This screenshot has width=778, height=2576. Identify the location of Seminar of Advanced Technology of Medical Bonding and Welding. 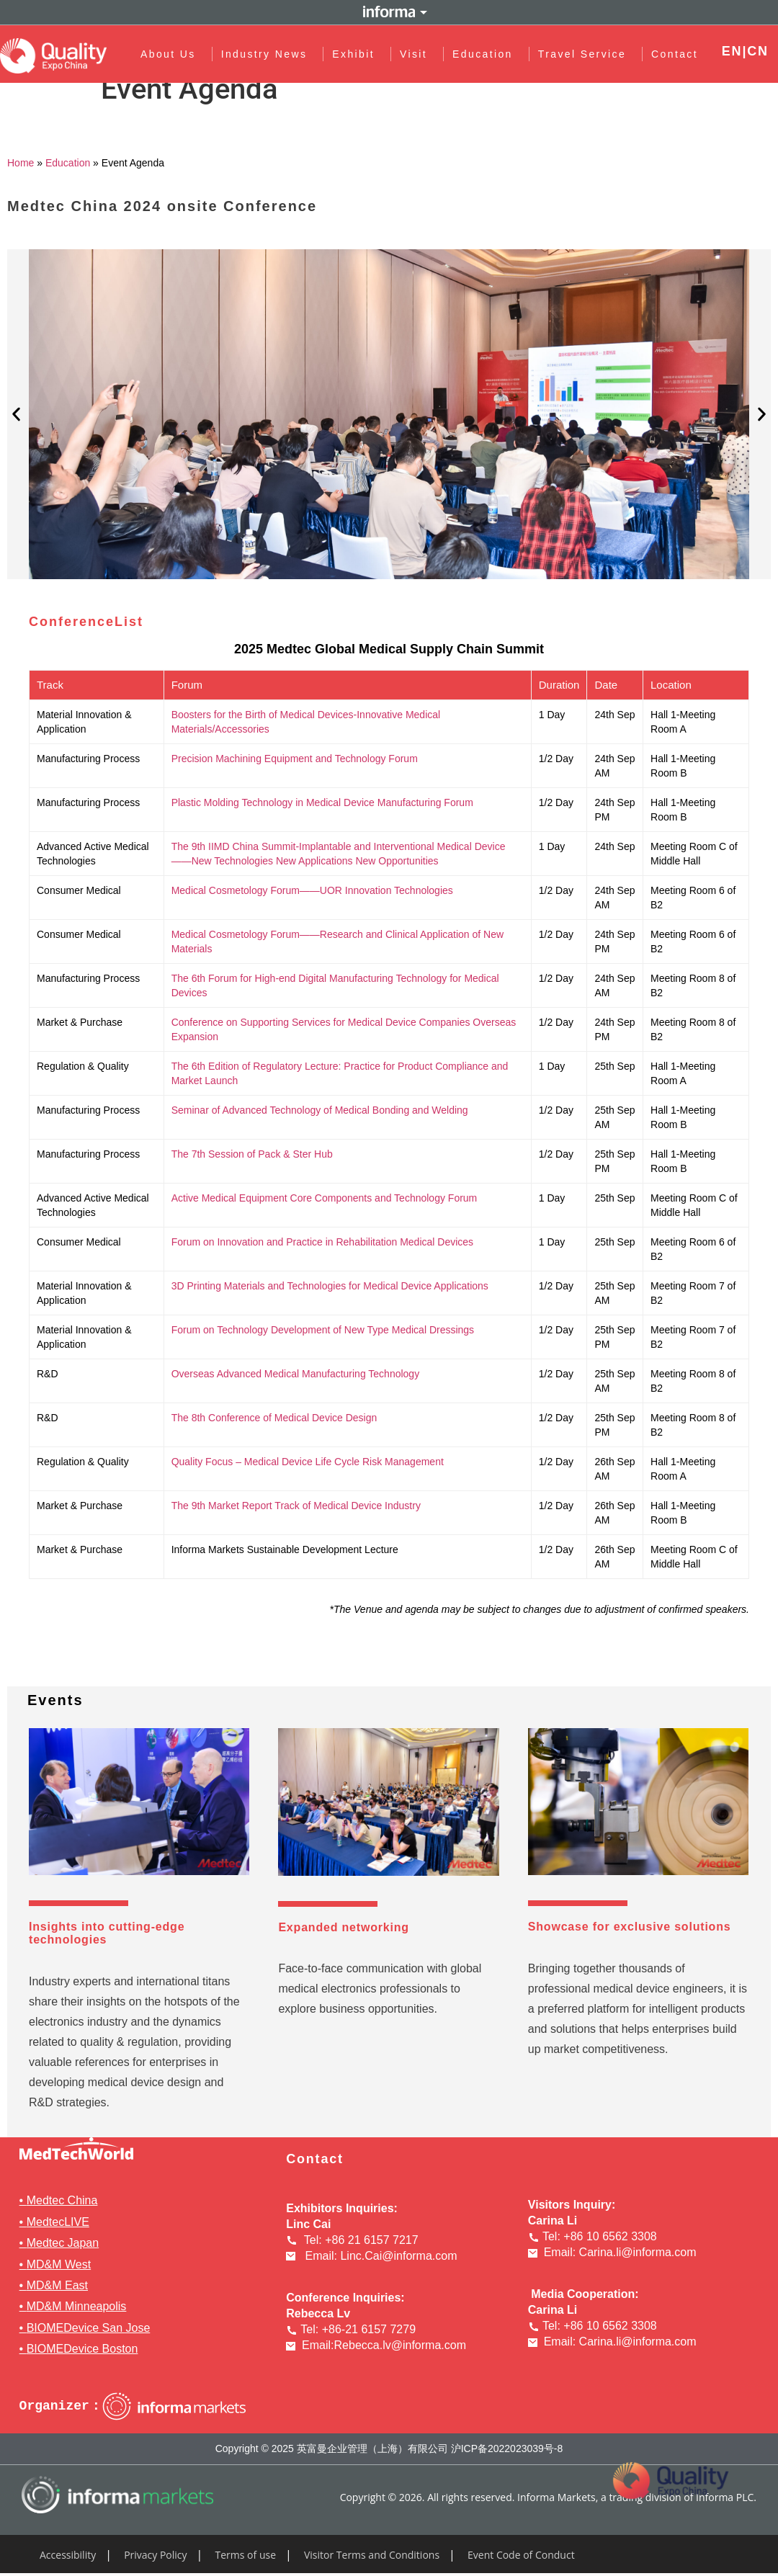
(319, 1110).